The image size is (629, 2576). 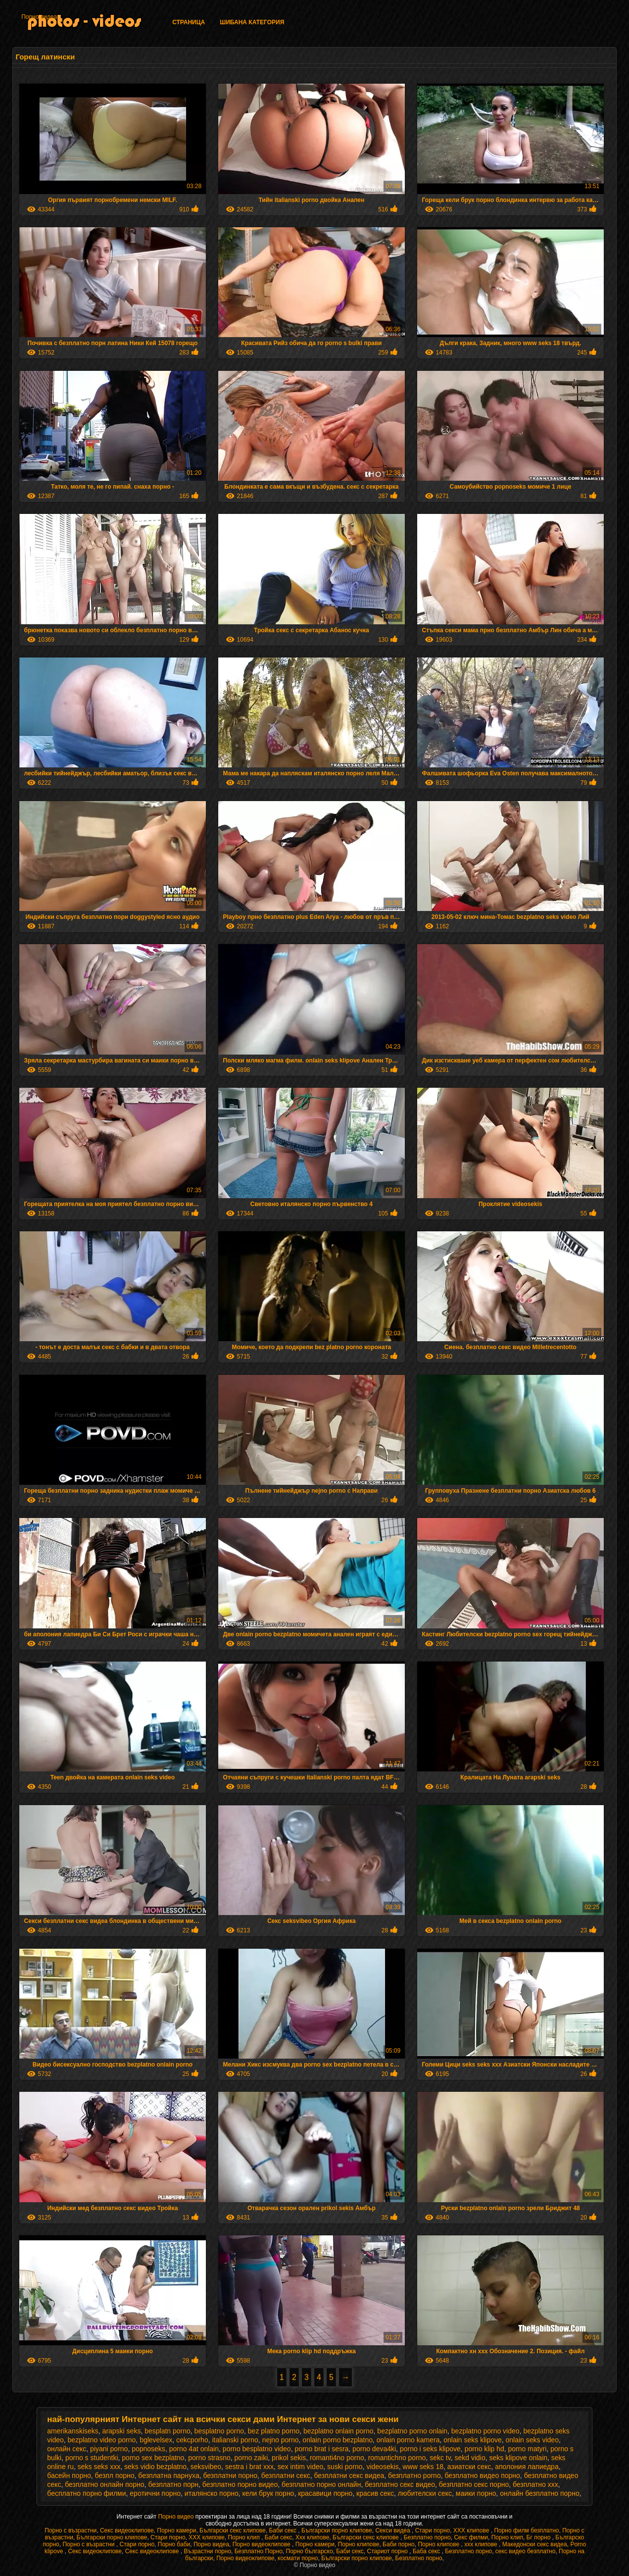 I want to click on красавици порно, so click(x=325, y=2493).